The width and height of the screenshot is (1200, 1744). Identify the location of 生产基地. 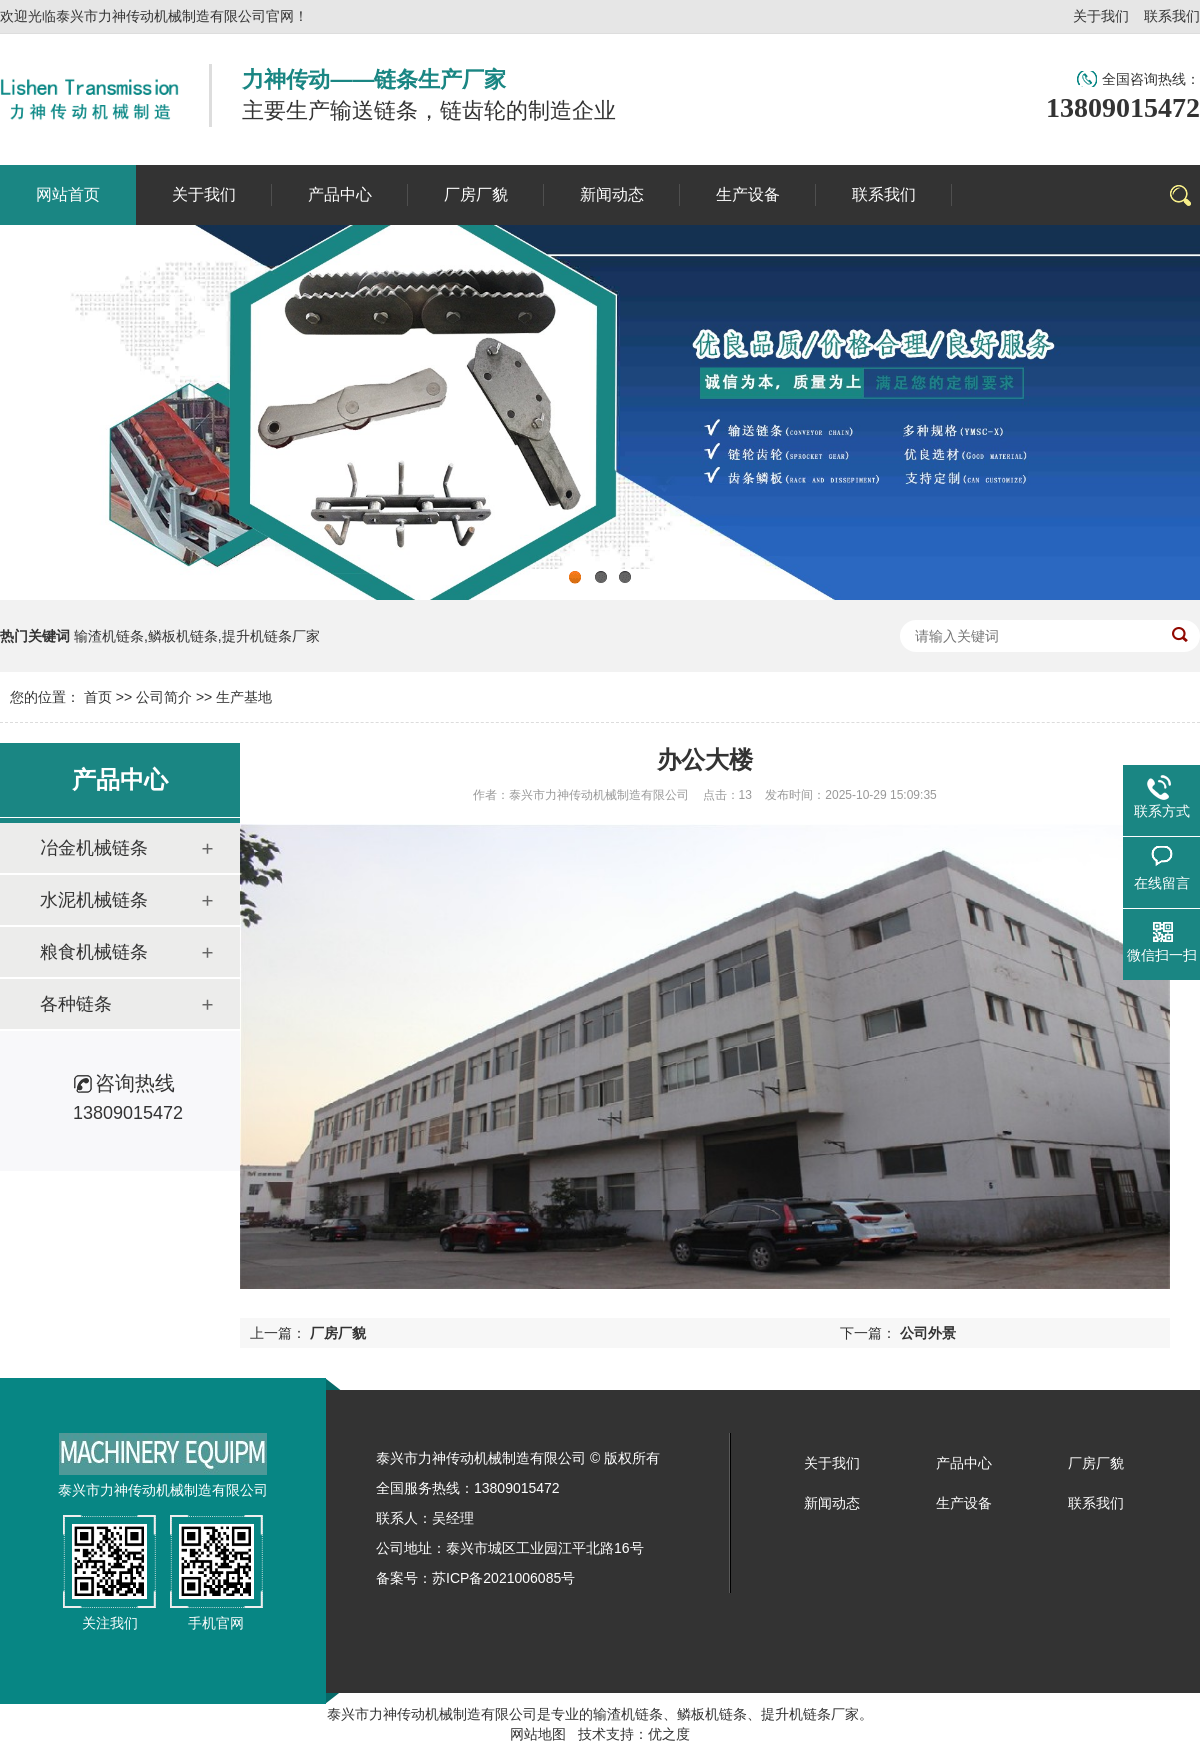
(244, 697).